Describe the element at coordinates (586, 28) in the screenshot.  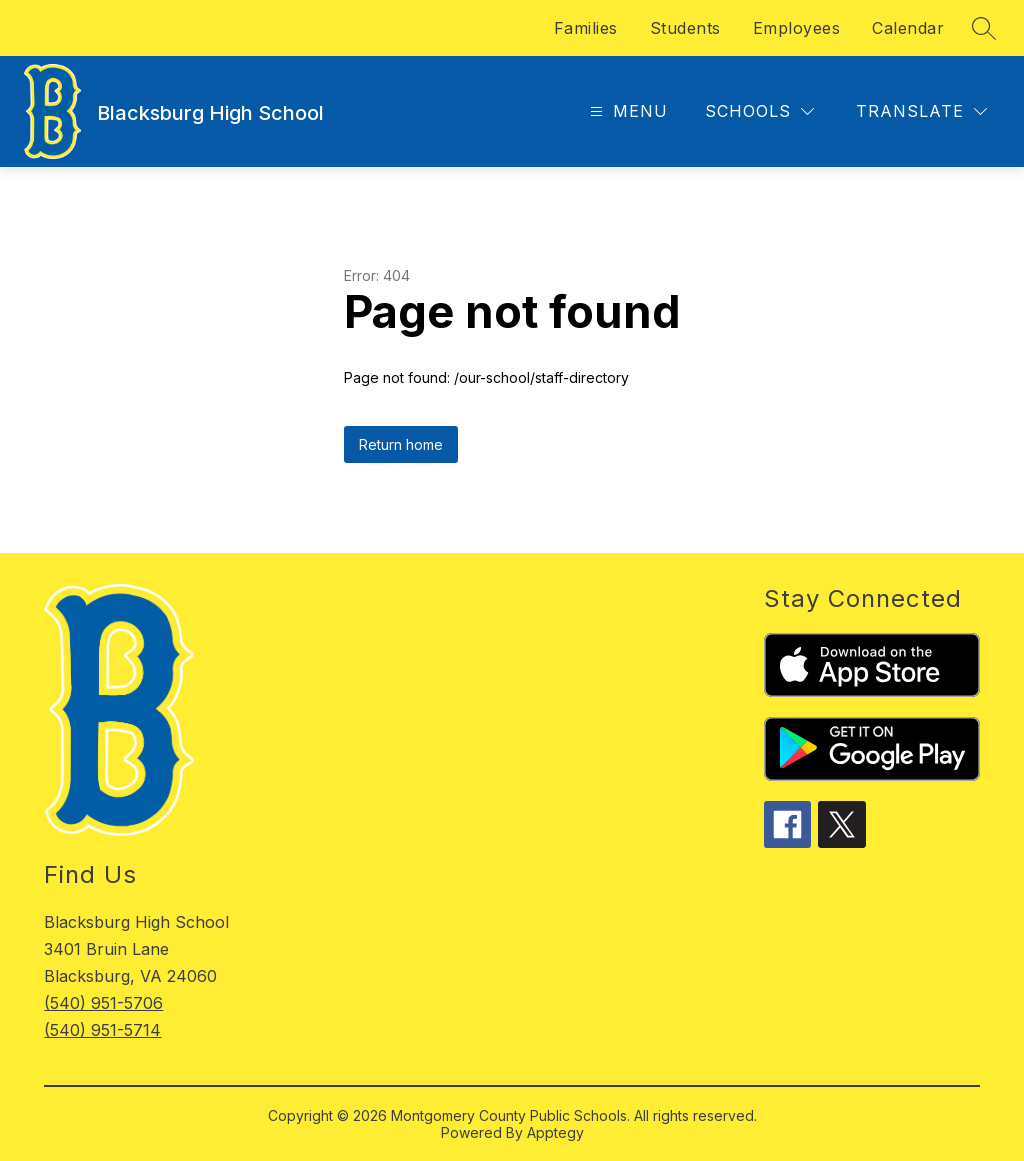
I see `Families` at that location.